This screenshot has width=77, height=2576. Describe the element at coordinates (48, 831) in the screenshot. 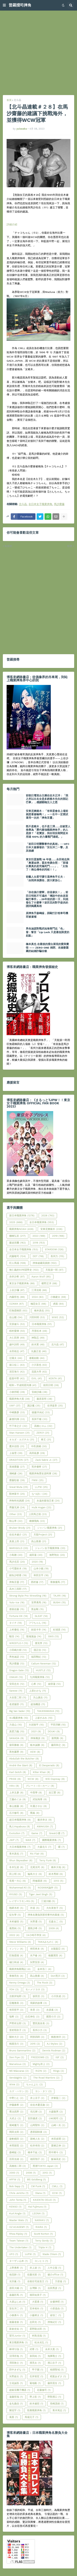

I see `既不是豬木，也不是三澤……但被眾人推舉為「歷代最強職業摔角手」的人是誰？「老實說，我在現役期間從未用過 100% 的力量戰鬥過呢。」` at that location.